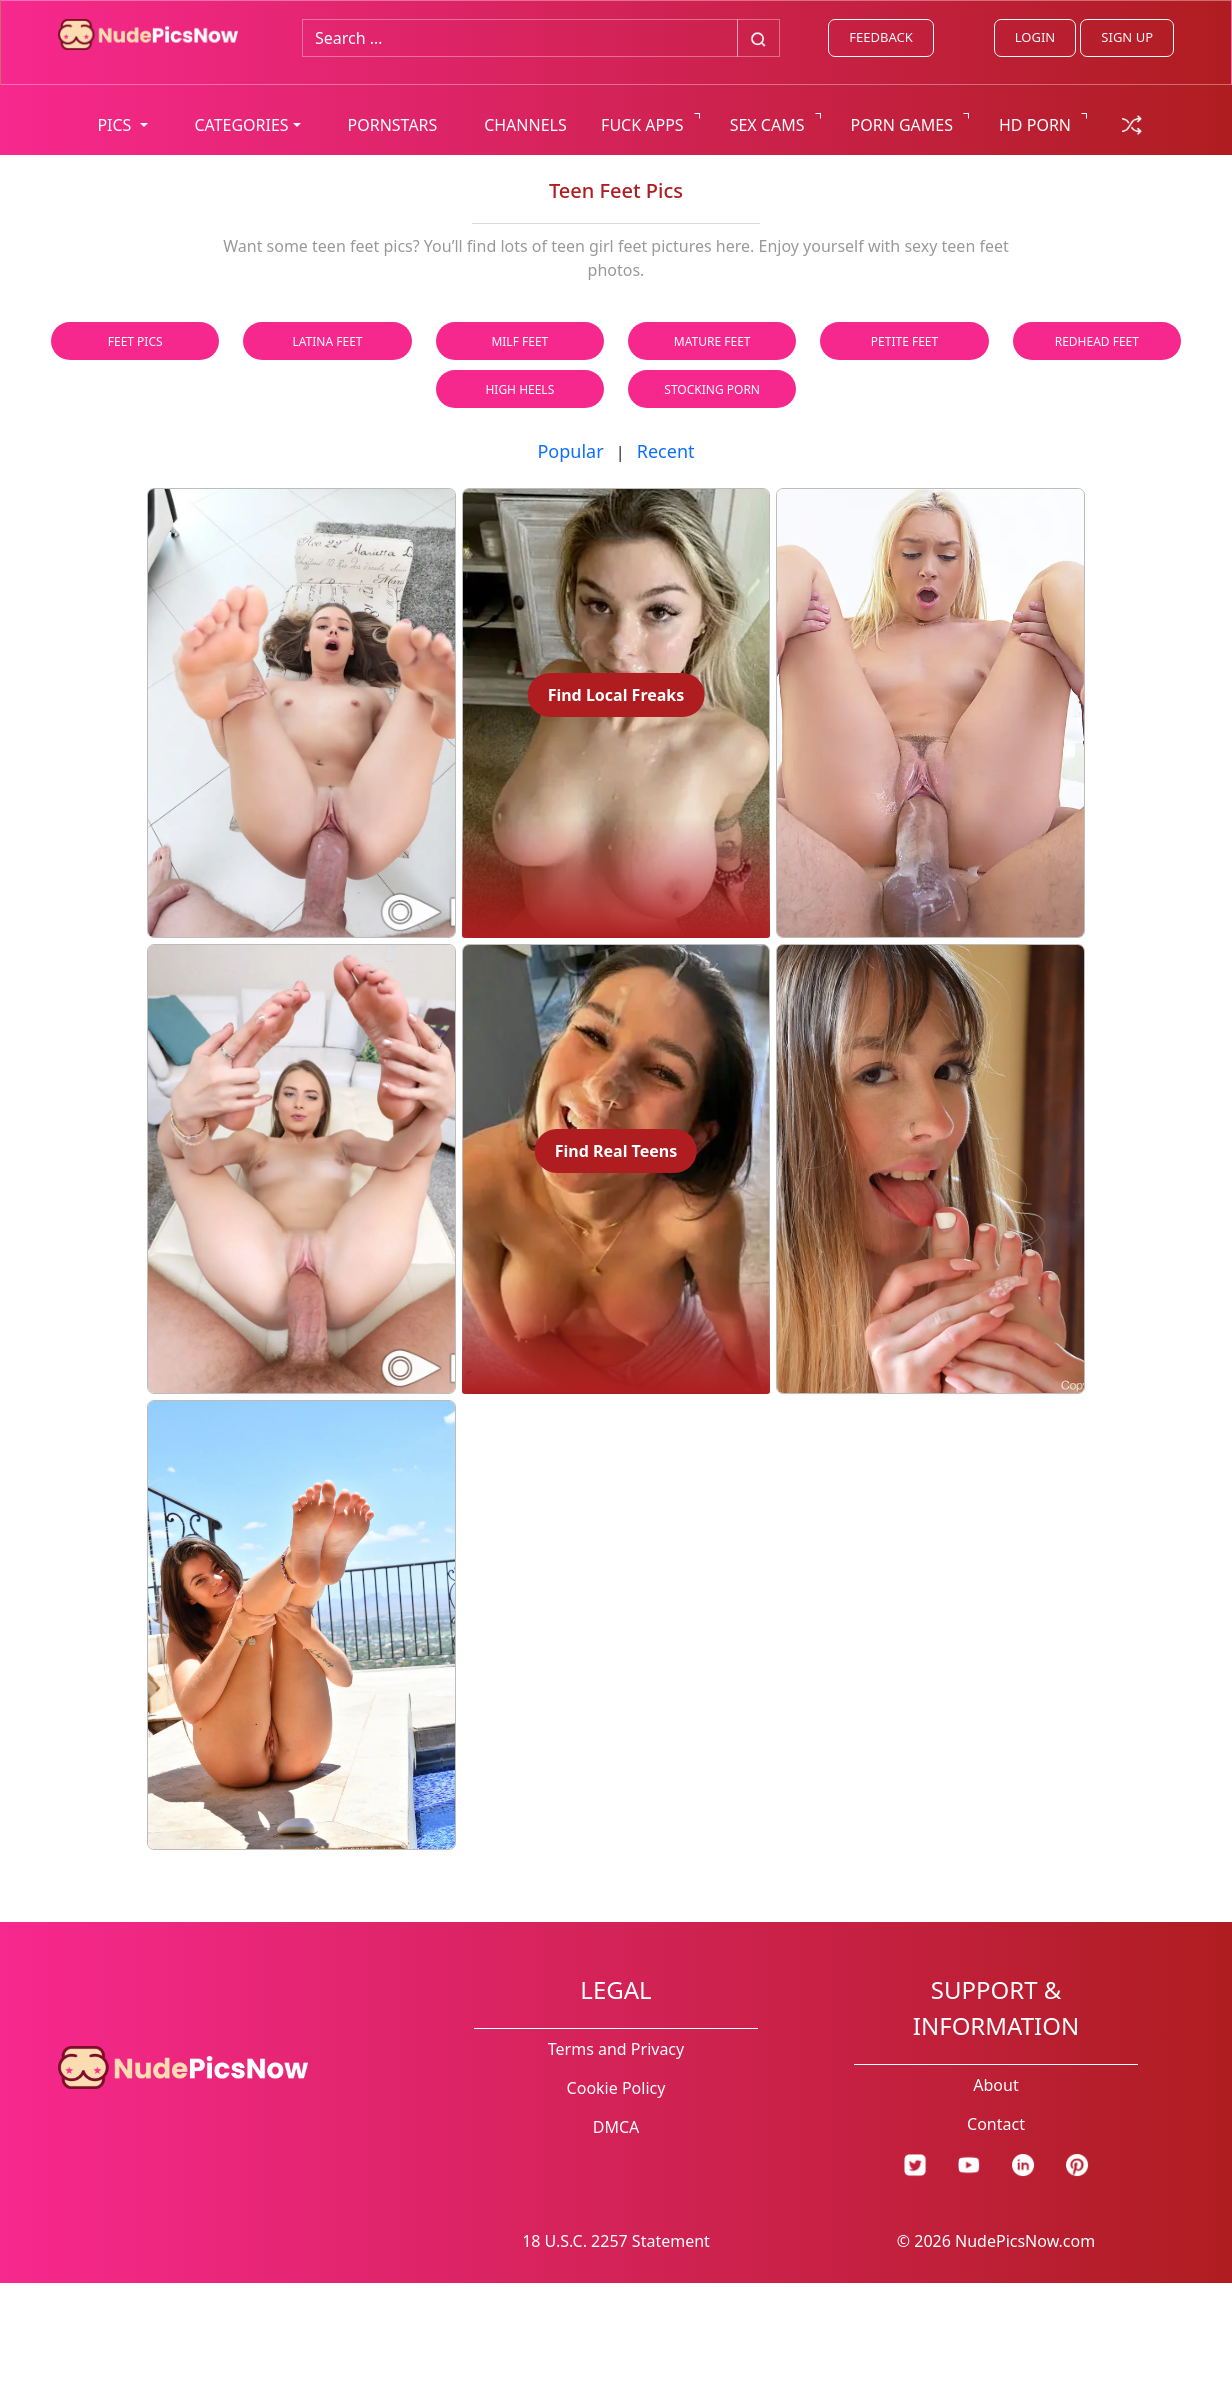 This screenshot has width=1232, height=2402. What do you see at coordinates (519, 389) in the screenshot?
I see `High Heels` at bounding box center [519, 389].